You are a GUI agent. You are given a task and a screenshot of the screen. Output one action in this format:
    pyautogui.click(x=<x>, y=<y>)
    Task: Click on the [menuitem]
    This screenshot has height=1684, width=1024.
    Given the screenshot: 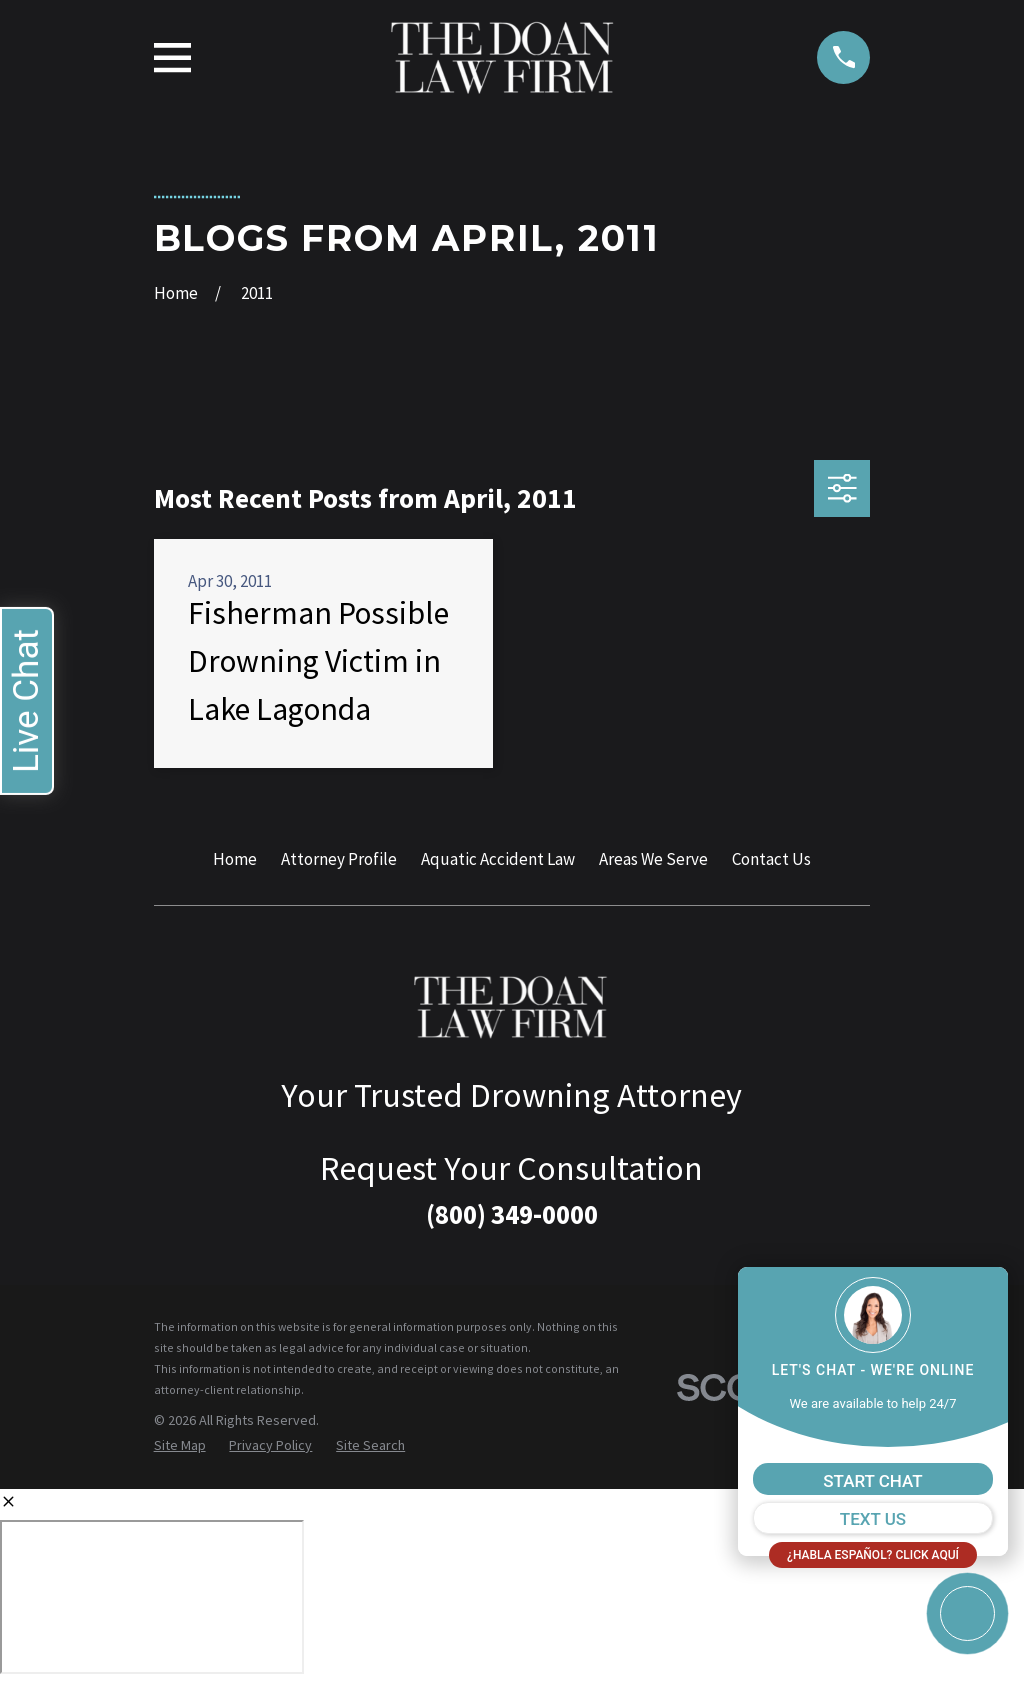 What is the action you would take?
    pyautogui.click(x=180, y=1446)
    